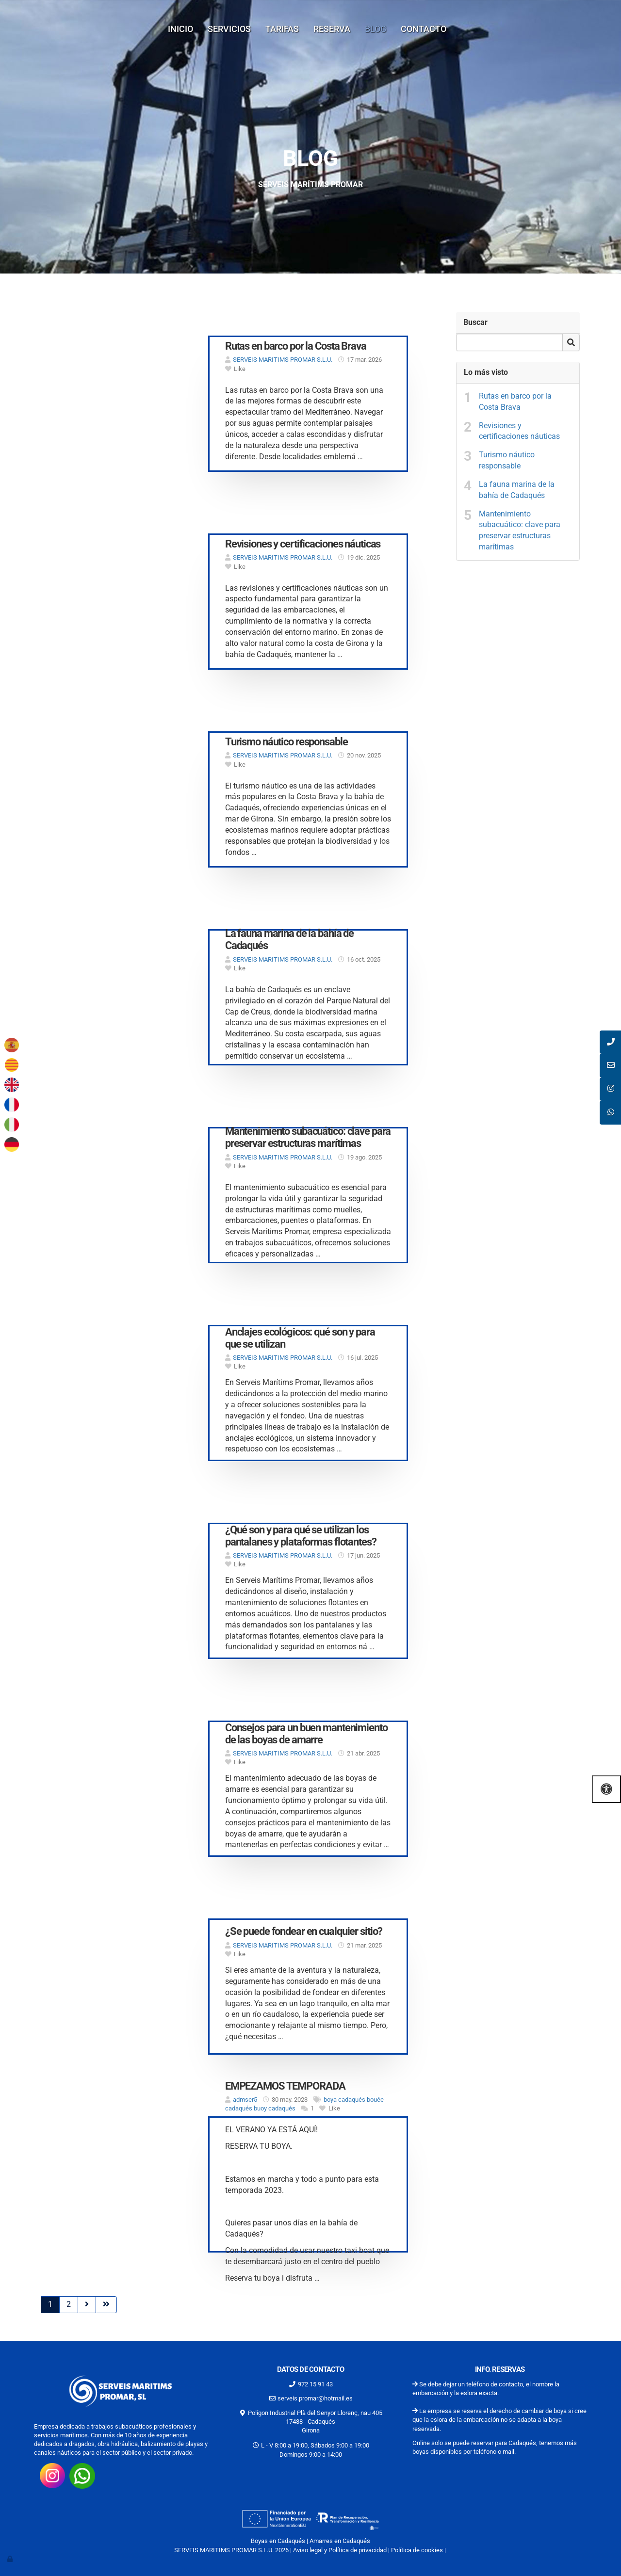 The image size is (621, 2576). What do you see at coordinates (340, 2550) in the screenshot?
I see `Aviso legal y Política de privacidad` at bounding box center [340, 2550].